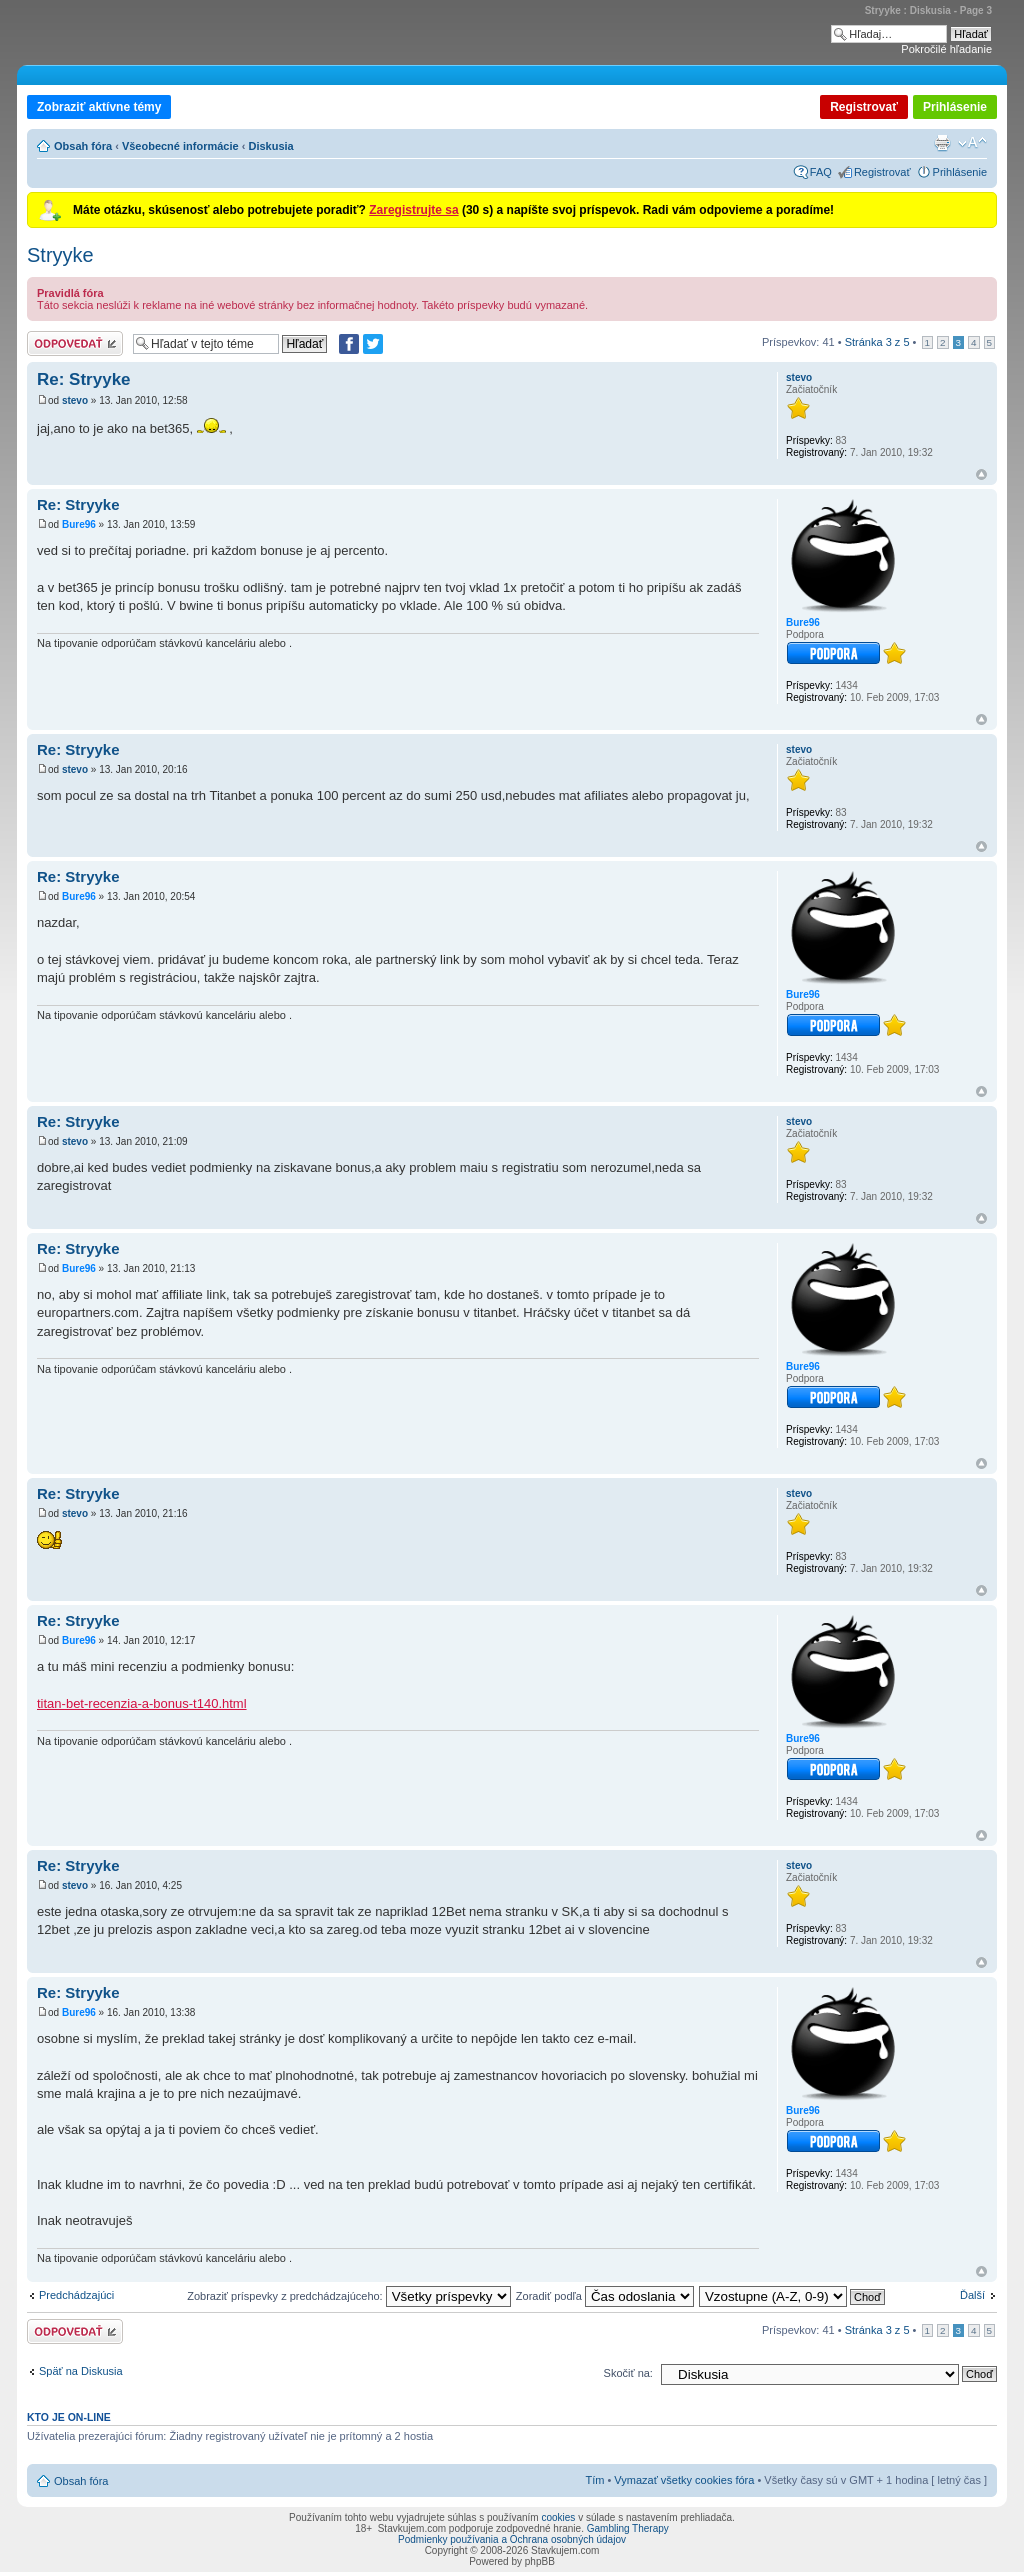 The image size is (1024, 2572). I want to click on Skočiť na:, so click(628, 2373).